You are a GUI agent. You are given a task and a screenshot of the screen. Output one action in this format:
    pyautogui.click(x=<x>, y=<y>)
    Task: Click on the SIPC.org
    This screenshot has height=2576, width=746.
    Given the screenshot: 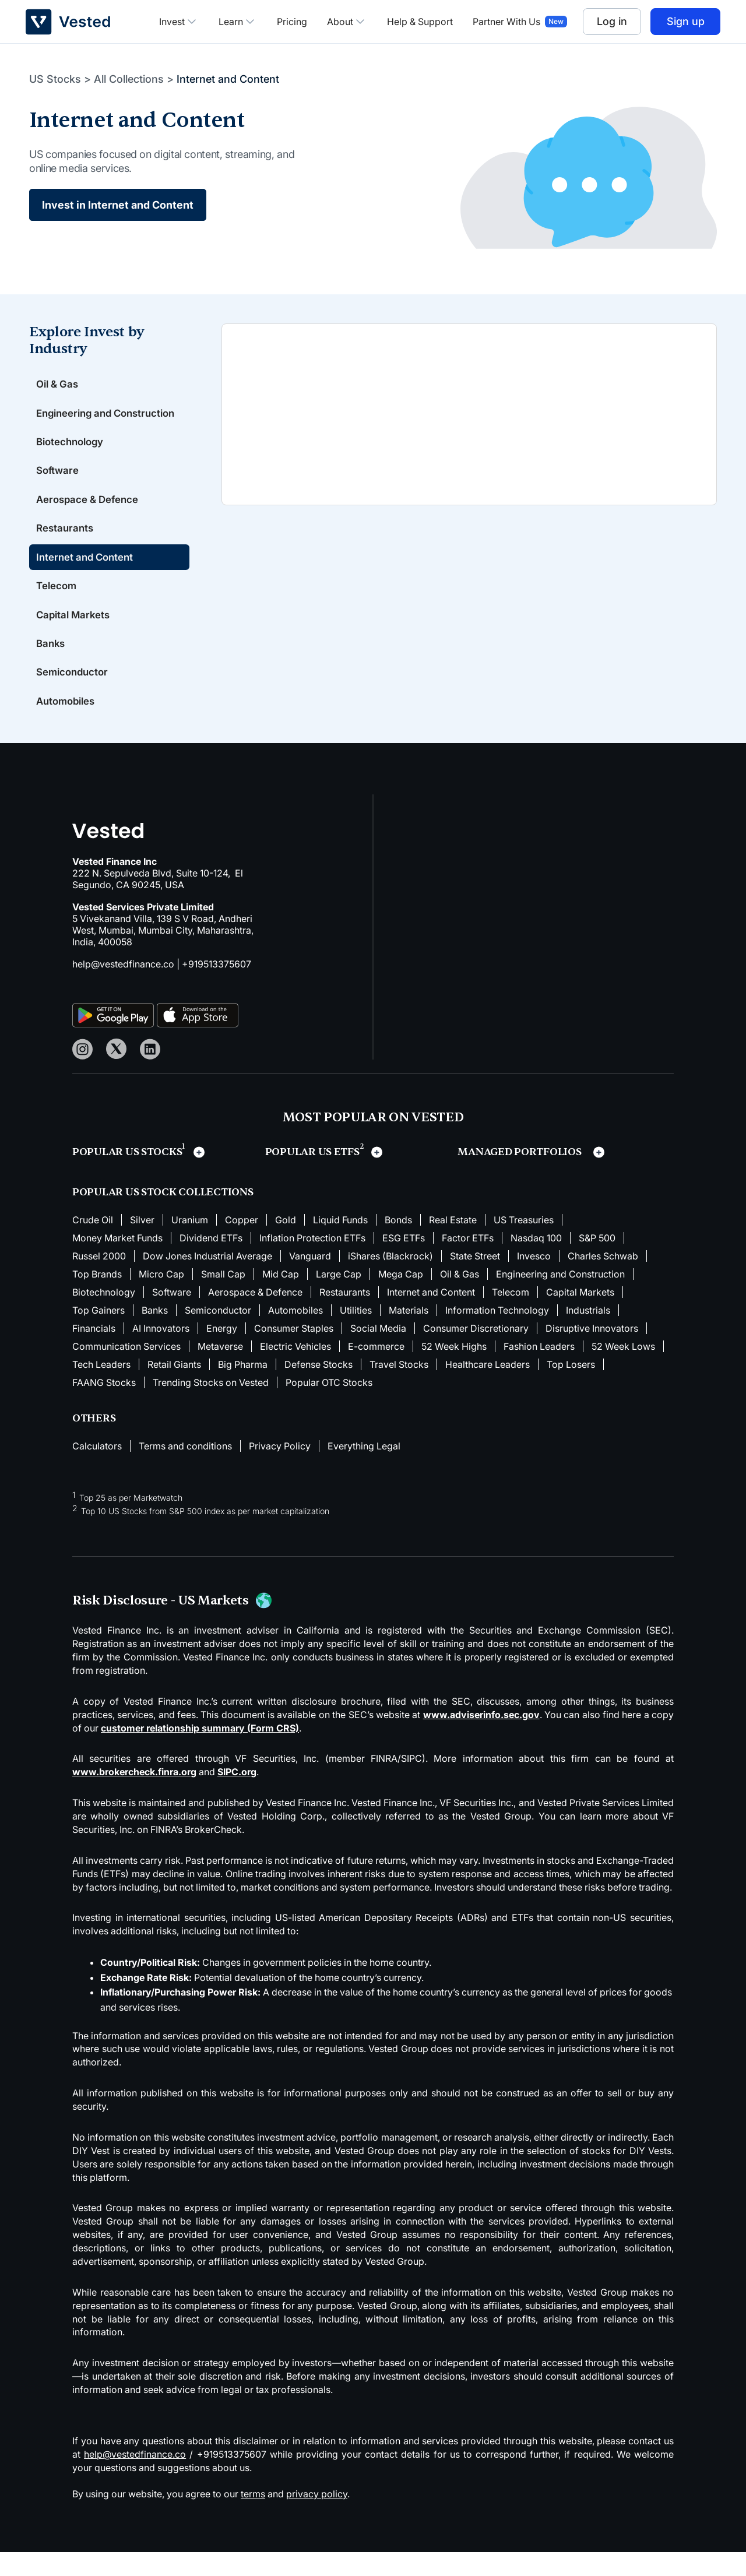 What is the action you would take?
    pyautogui.click(x=236, y=1795)
    